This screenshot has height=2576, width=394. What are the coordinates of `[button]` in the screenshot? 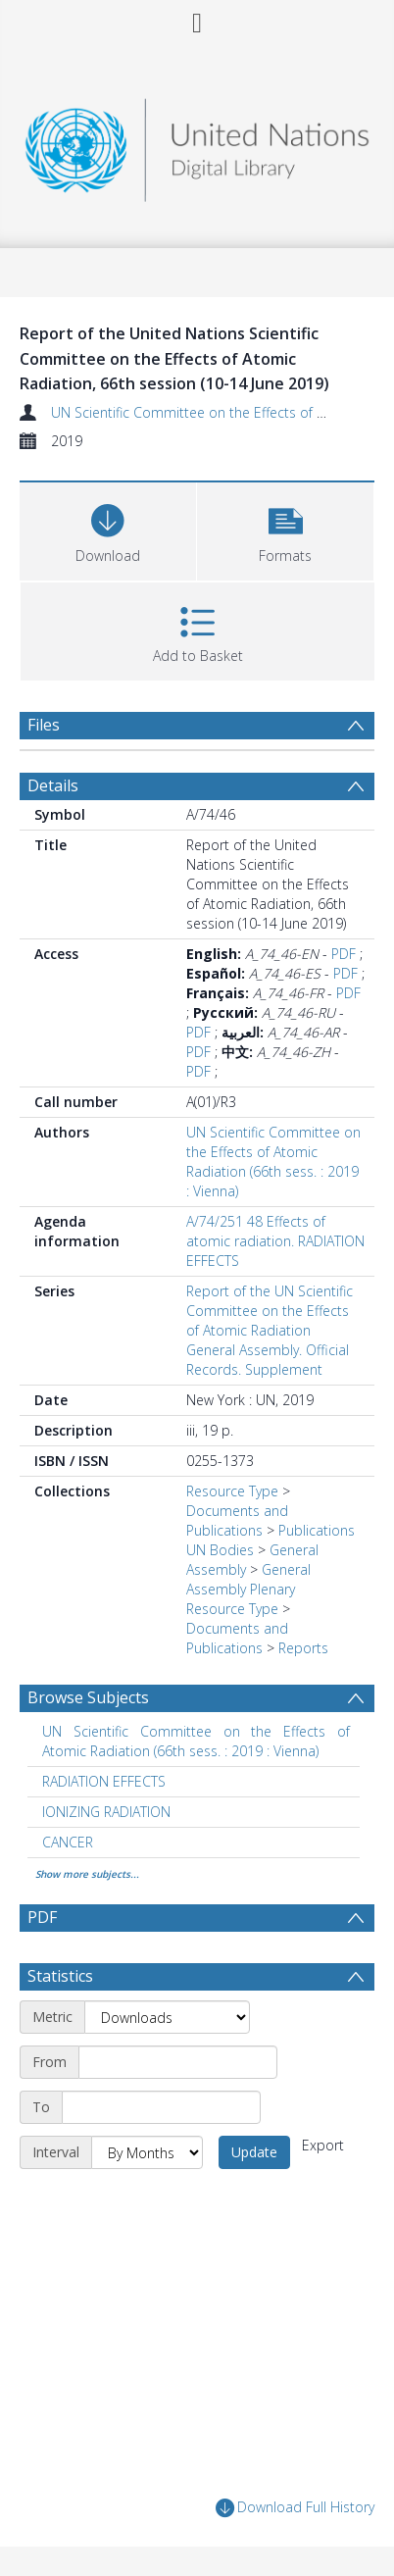 It's located at (285, 529).